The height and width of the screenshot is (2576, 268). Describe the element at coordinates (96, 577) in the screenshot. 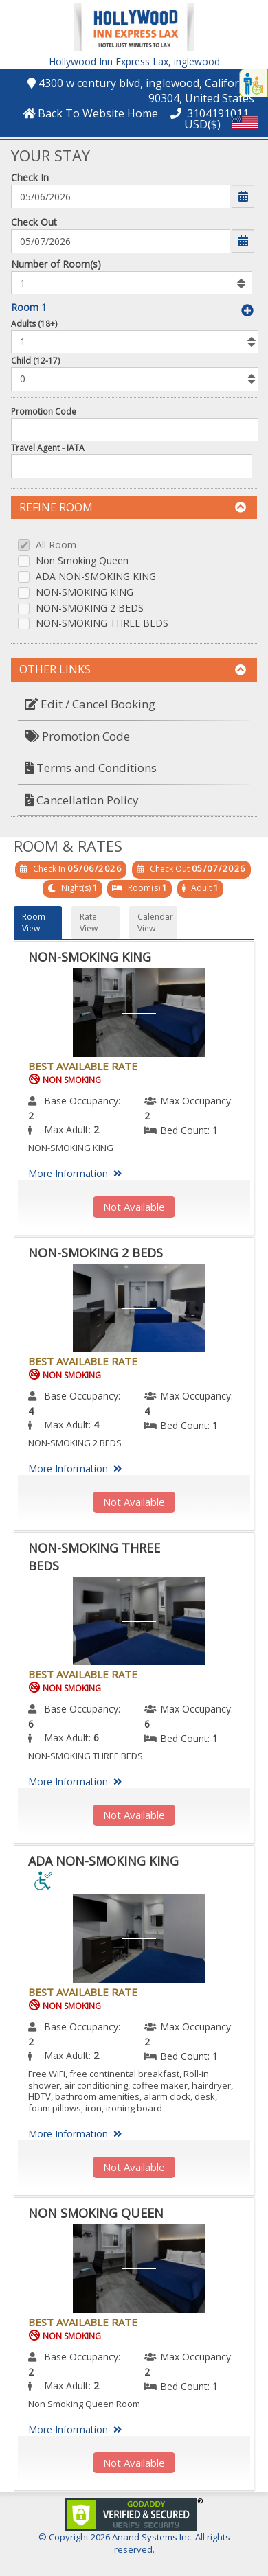

I see `ADA NON-SMOKING KING` at that location.